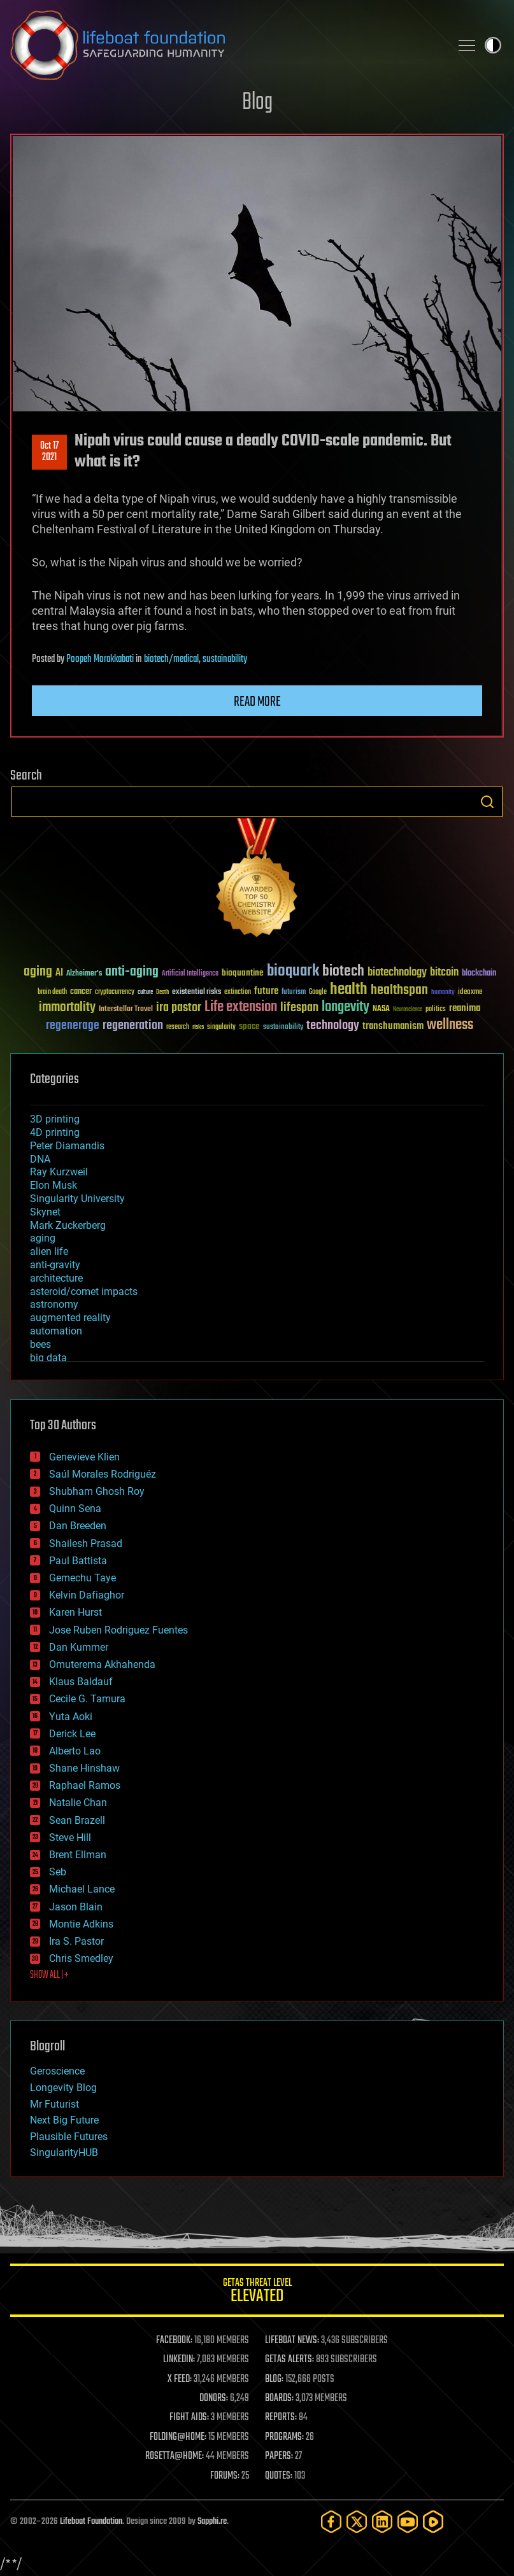 The height and width of the screenshot is (2576, 514). What do you see at coordinates (48, 1358) in the screenshot?
I see `big data` at bounding box center [48, 1358].